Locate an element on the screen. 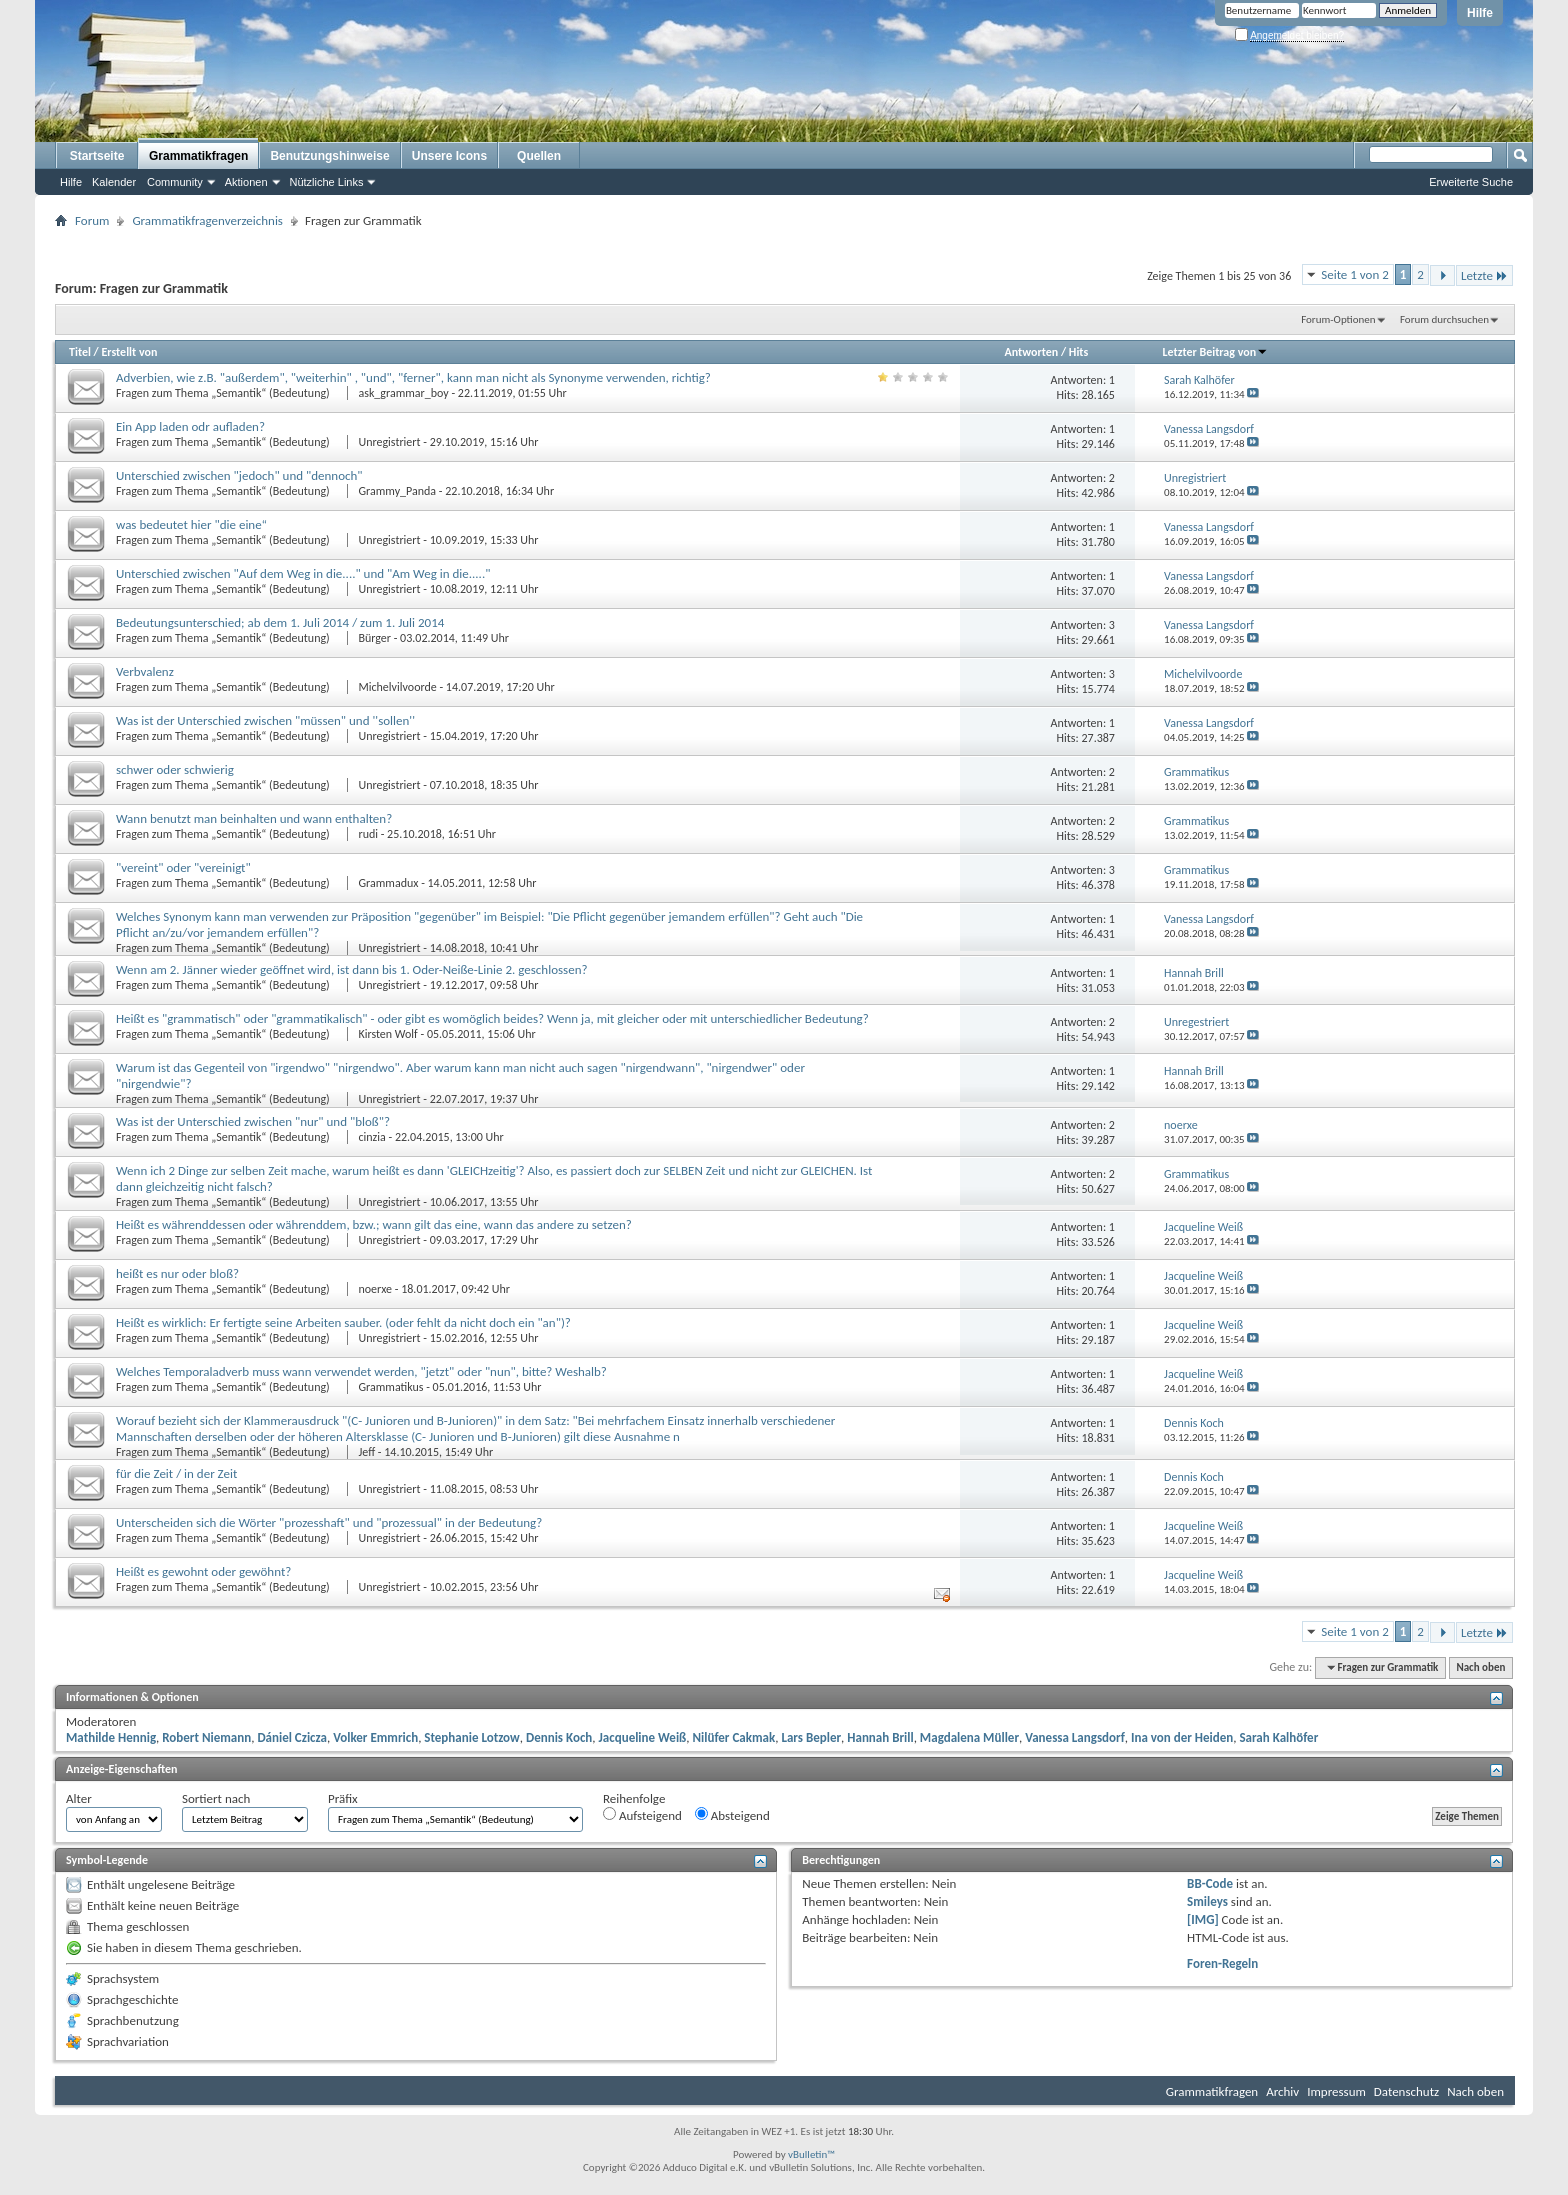 The height and width of the screenshot is (2195, 1568). schwer oder schwierig is located at coordinates (175, 769).